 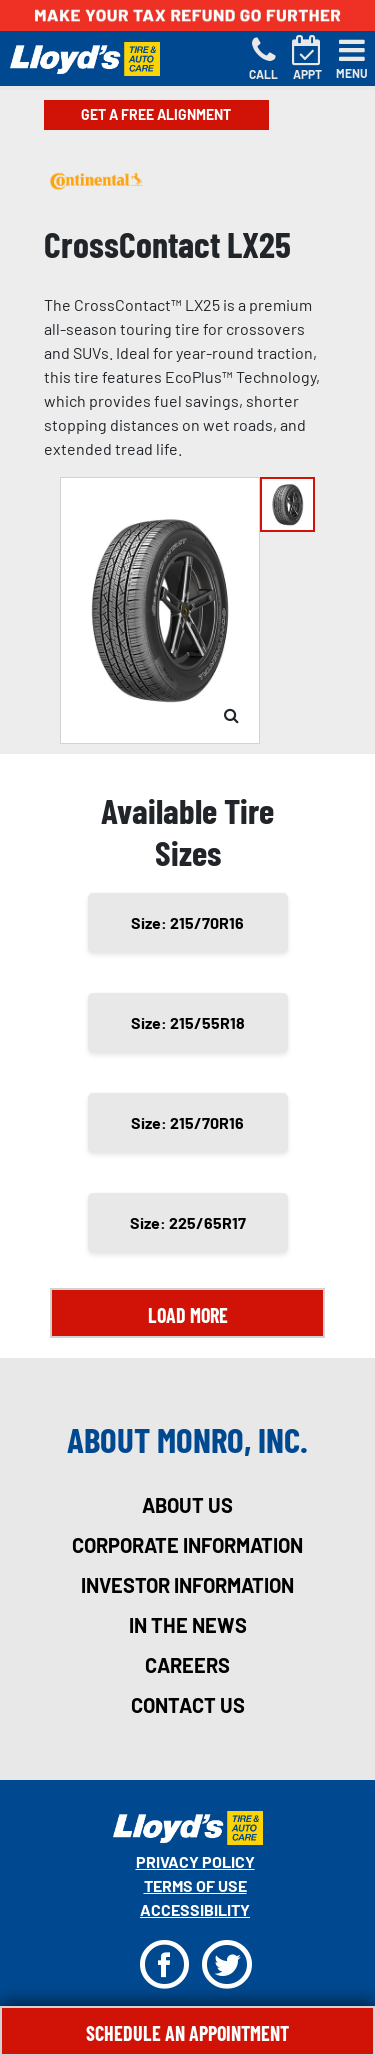 What do you see at coordinates (187, 922) in the screenshot?
I see `Size: 215/70R16` at bounding box center [187, 922].